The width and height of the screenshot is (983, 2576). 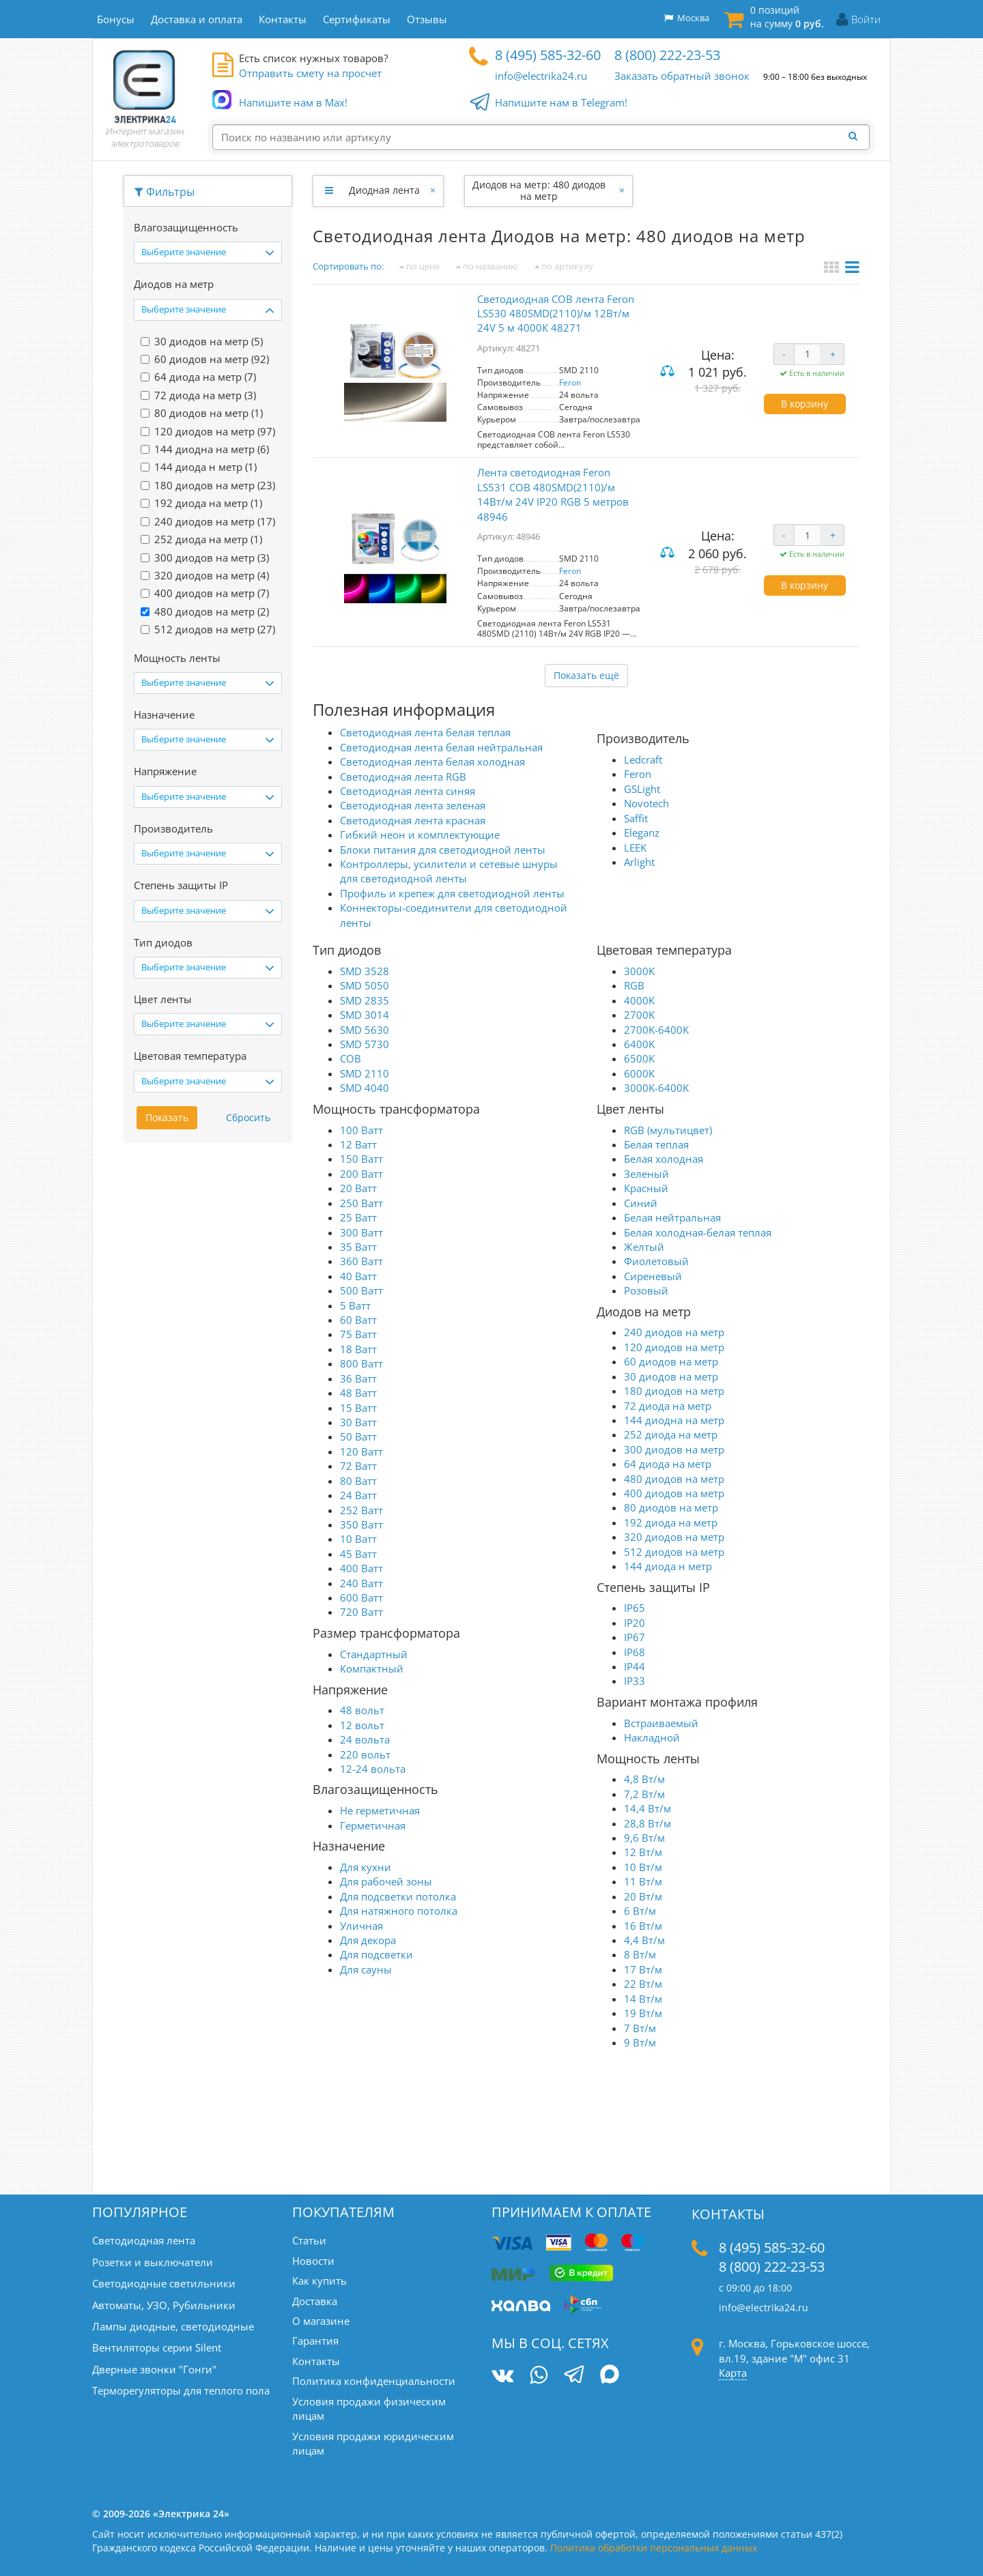 What do you see at coordinates (634, 1652) in the screenshot?
I see `IP68` at bounding box center [634, 1652].